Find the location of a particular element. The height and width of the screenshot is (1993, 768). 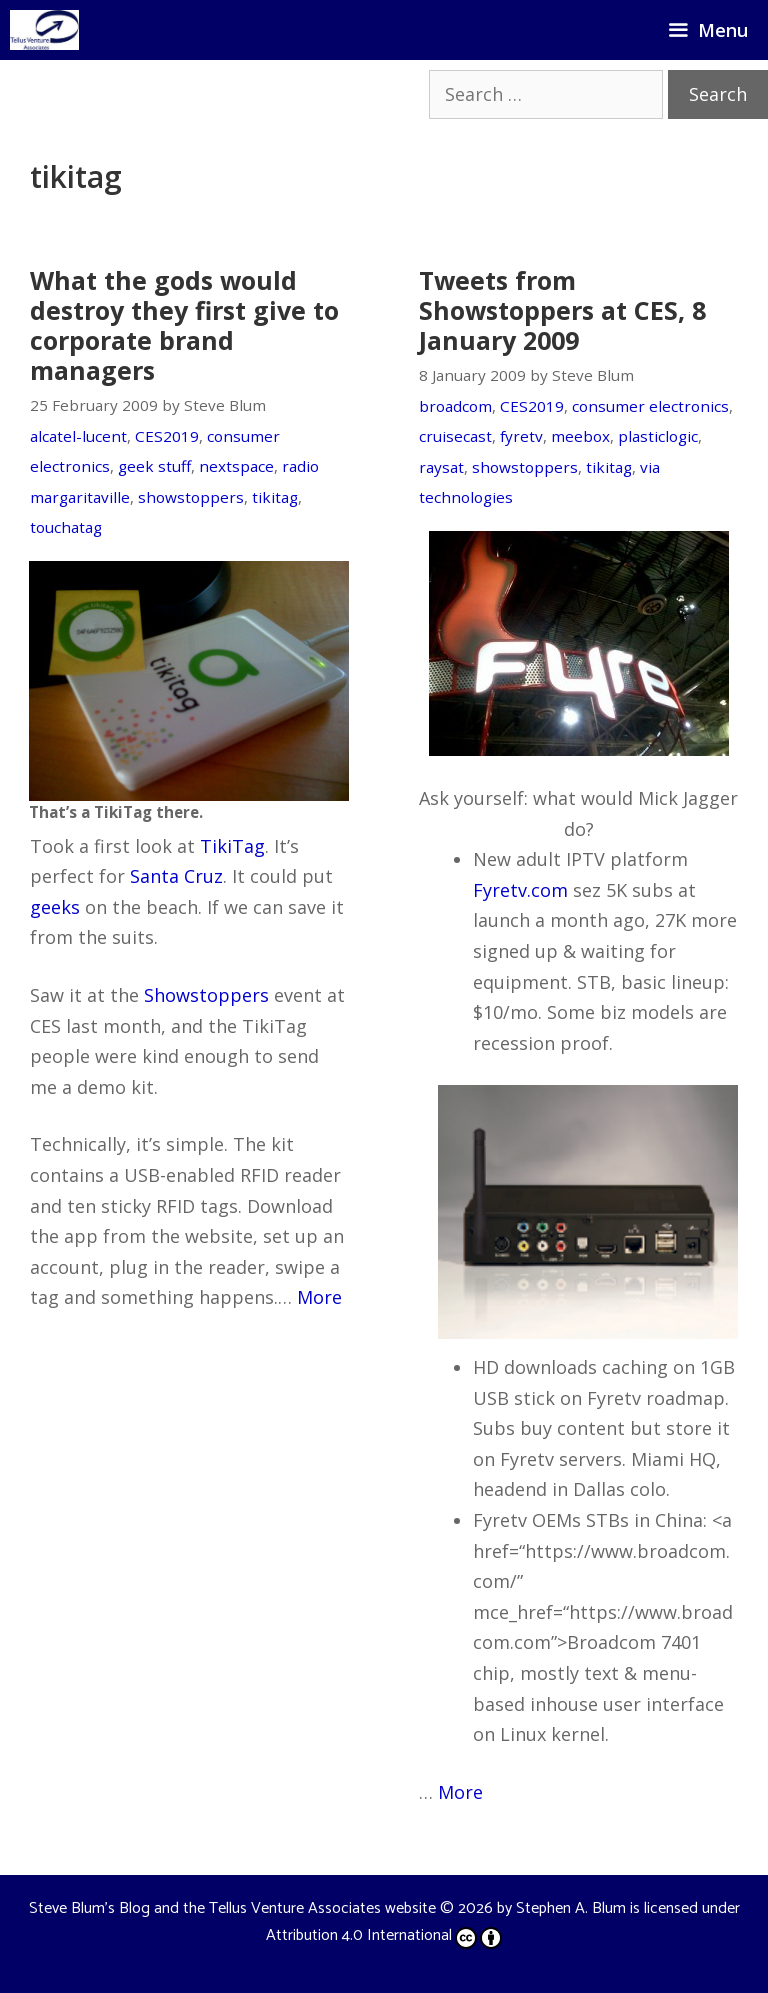

Attribution 4.0 International is located at coordinates (384, 1935).